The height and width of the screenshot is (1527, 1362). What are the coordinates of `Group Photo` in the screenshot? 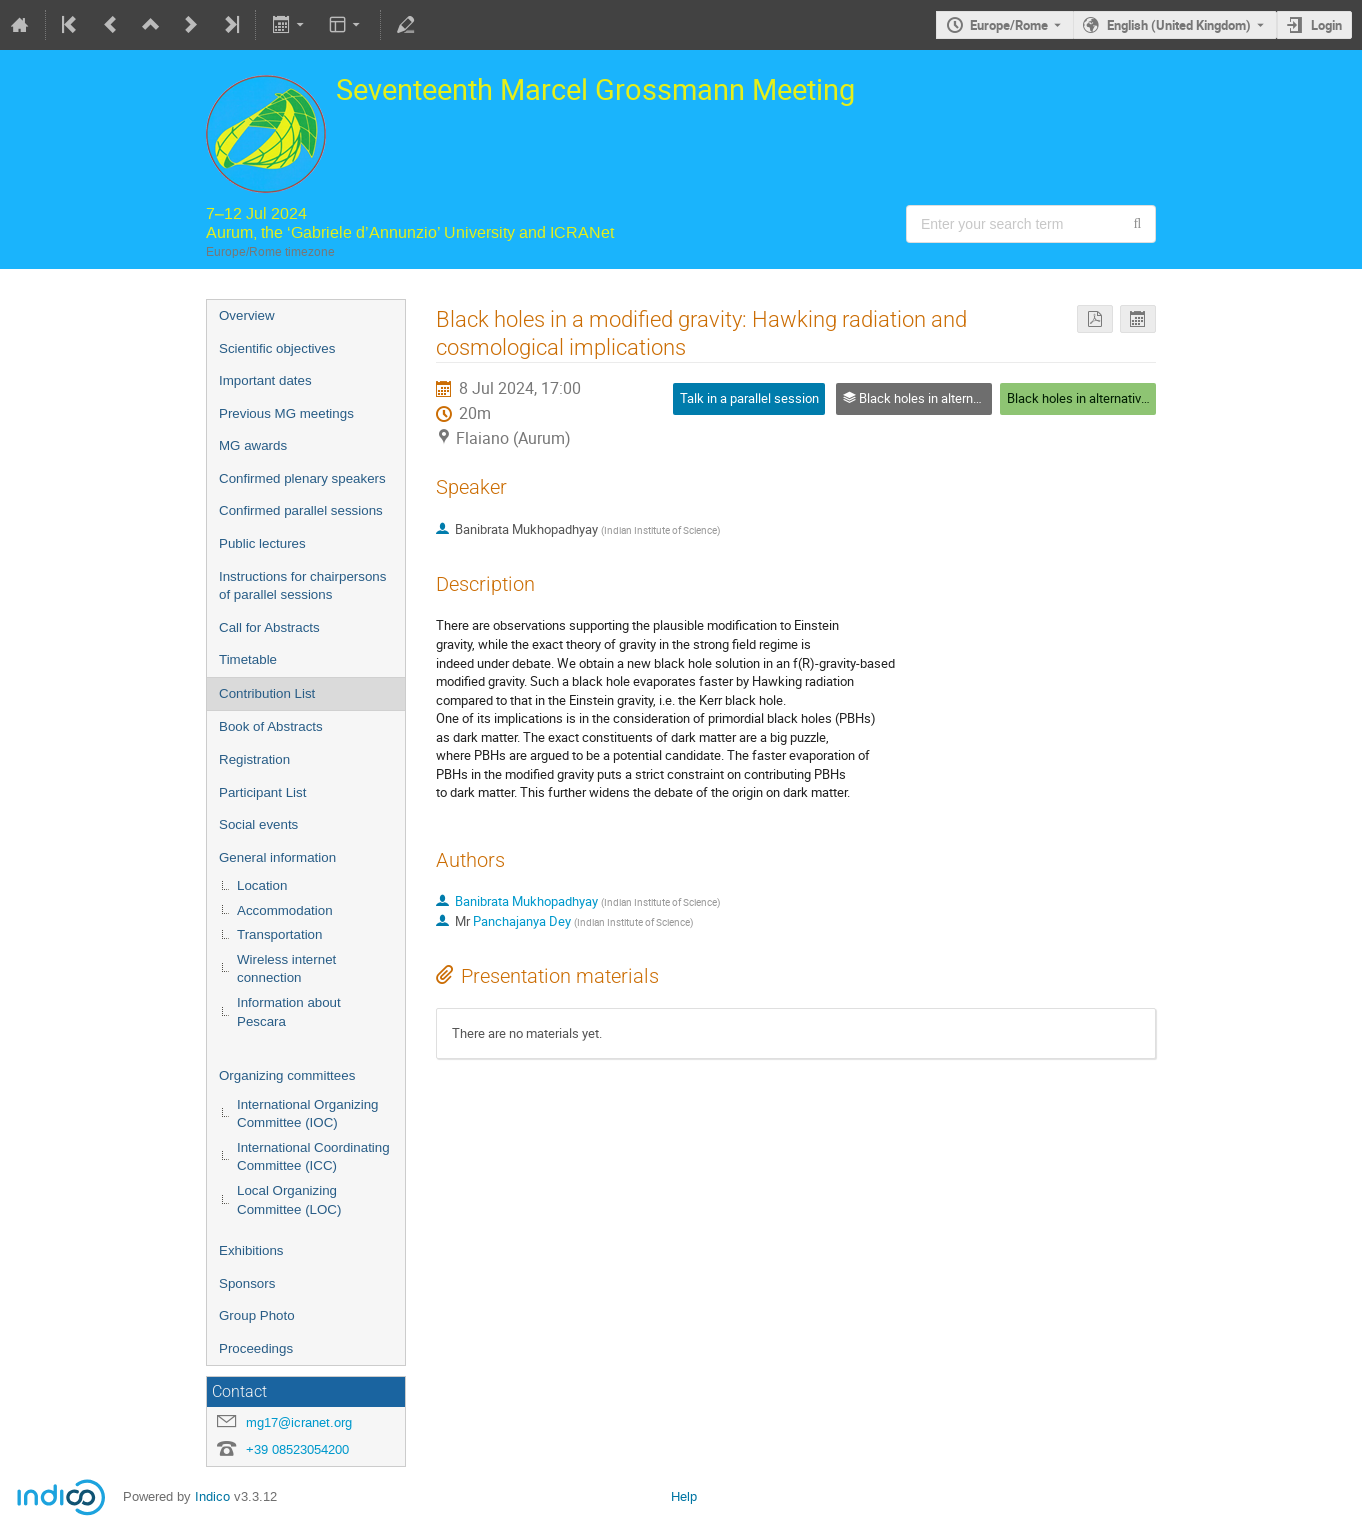 It's located at (257, 1315).